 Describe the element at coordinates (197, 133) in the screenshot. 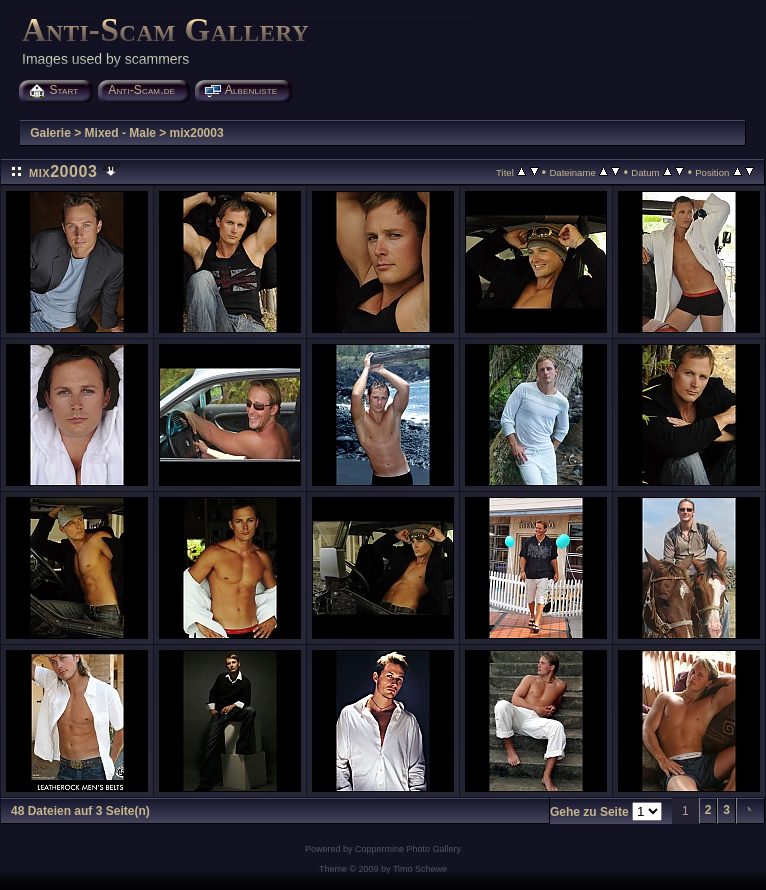

I see `mix20003` at that location.